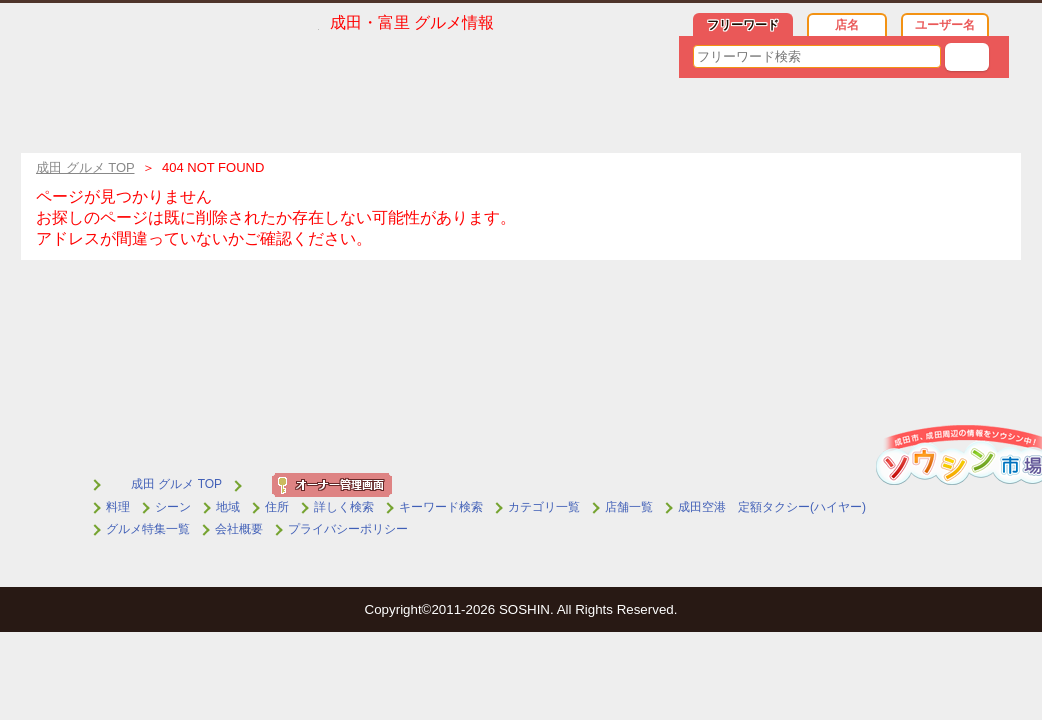  What do you see at coordinates (239, 529) in the screenshot?
I see `会社概要` at bounding box center [239, 529].